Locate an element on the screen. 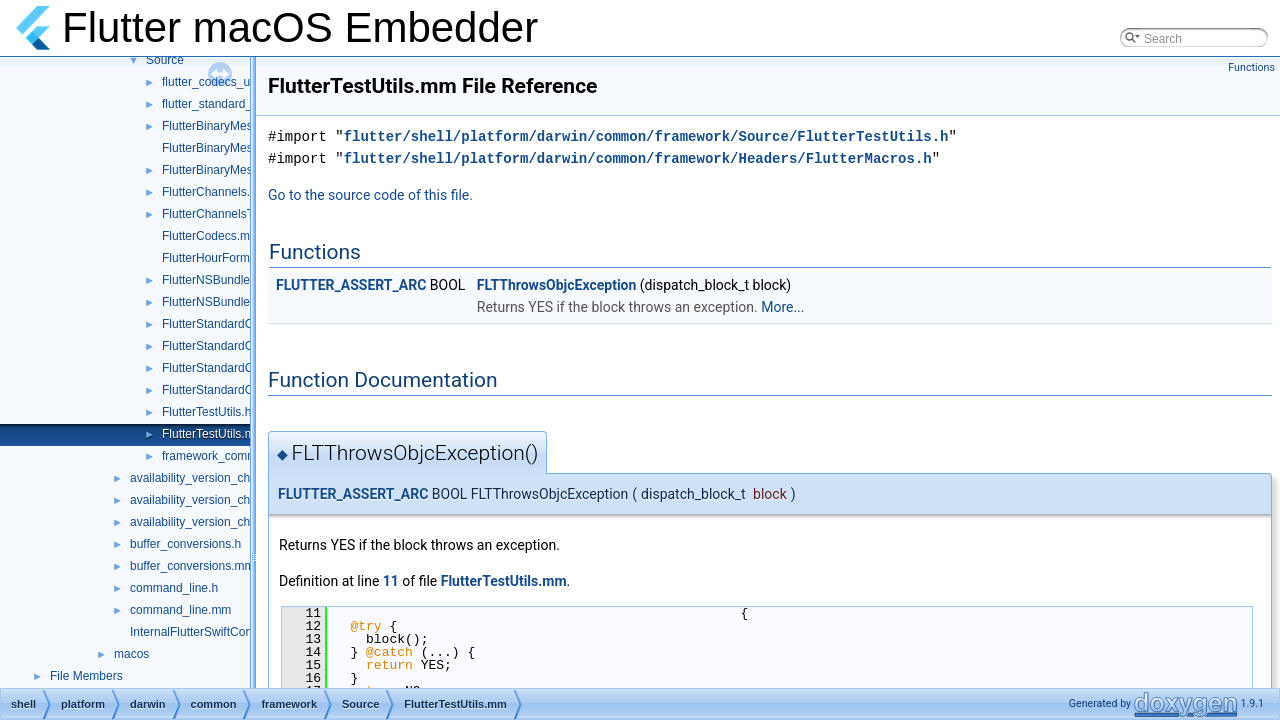 The width and height of the screenshot is (1280, 720). FlutterStandardCodecHelper.cc is located at coordinates (245, 368).